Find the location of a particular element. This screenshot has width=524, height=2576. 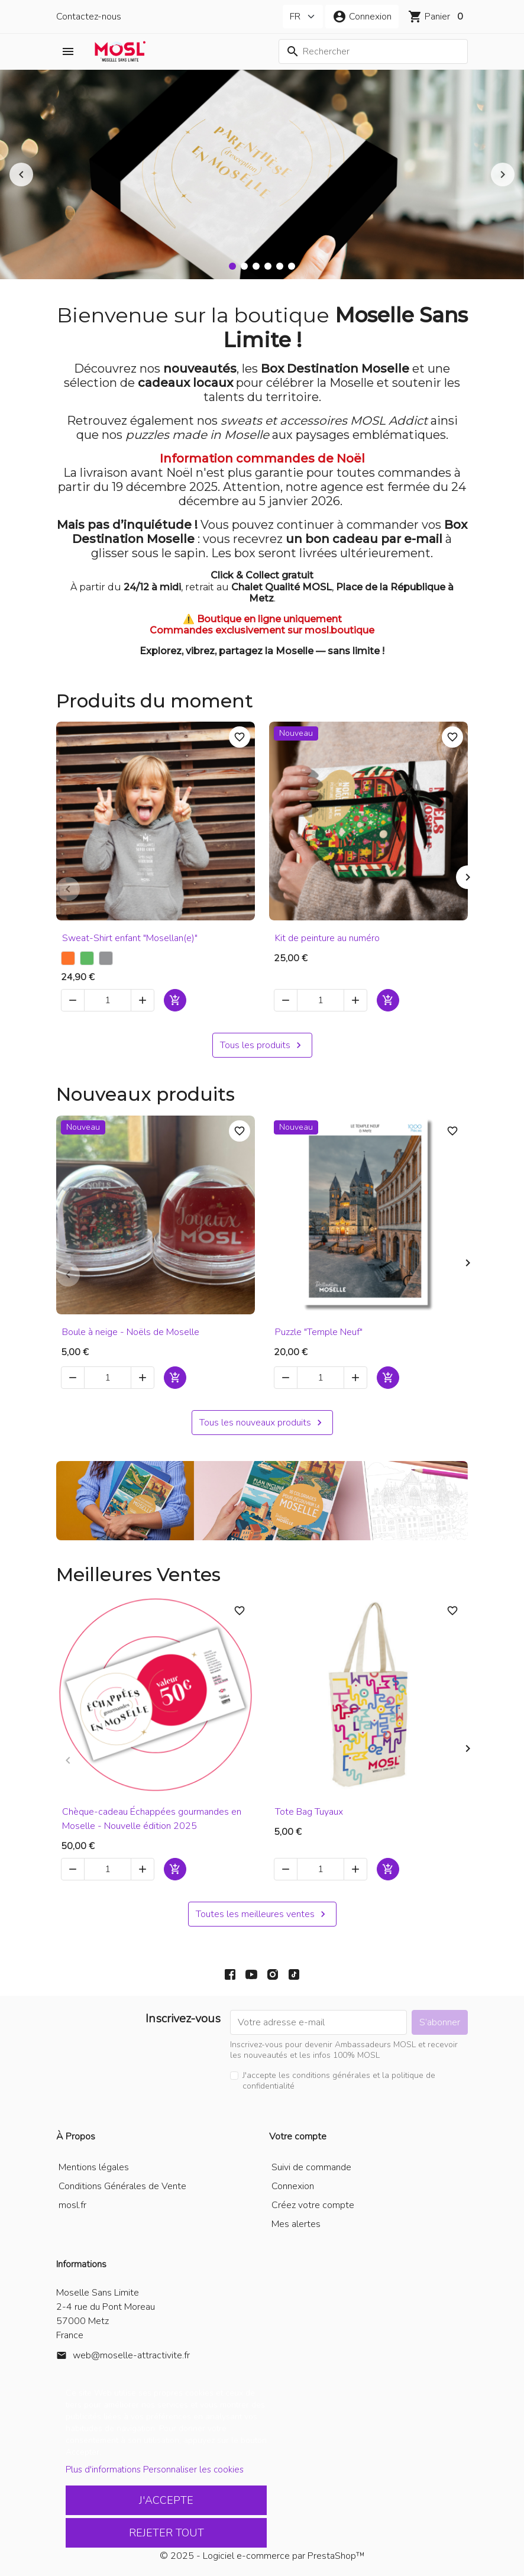

Conditions Générales de Vente is located at coordinates (122, 2186).